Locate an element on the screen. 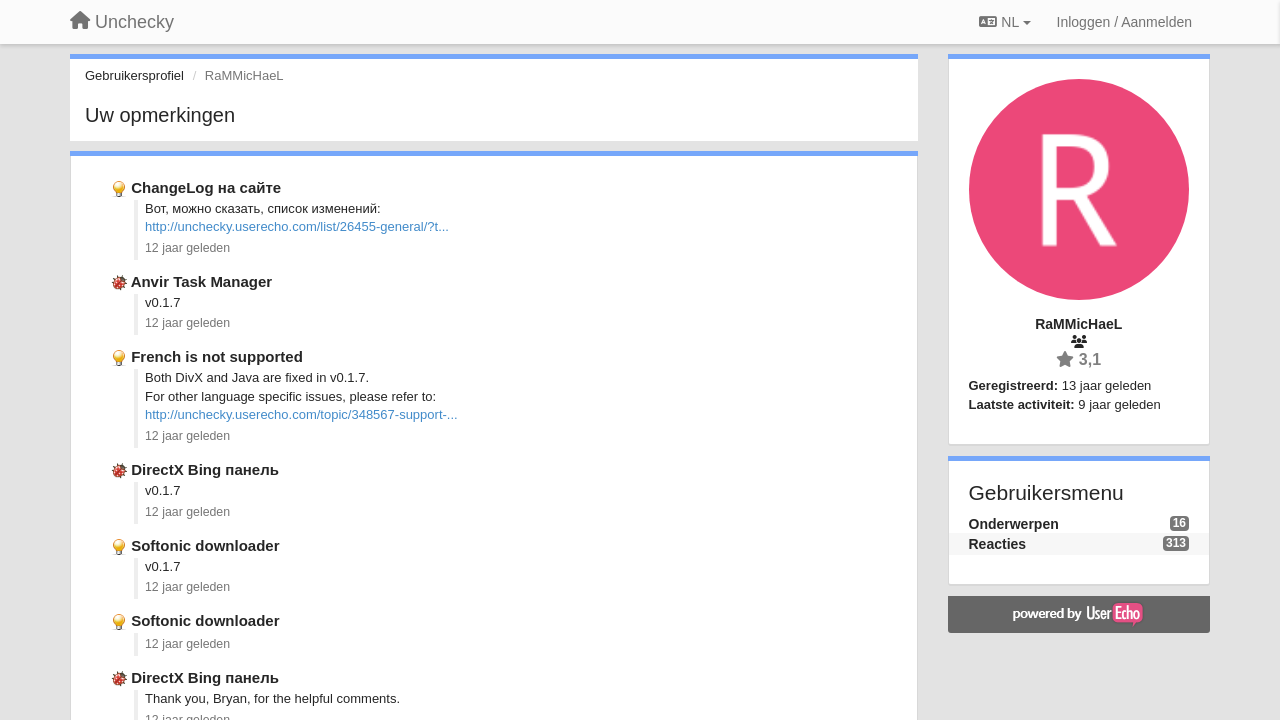 This screenshot has height=720, width=1280. Anvir Task Manager is located at coordinates (201, 281).